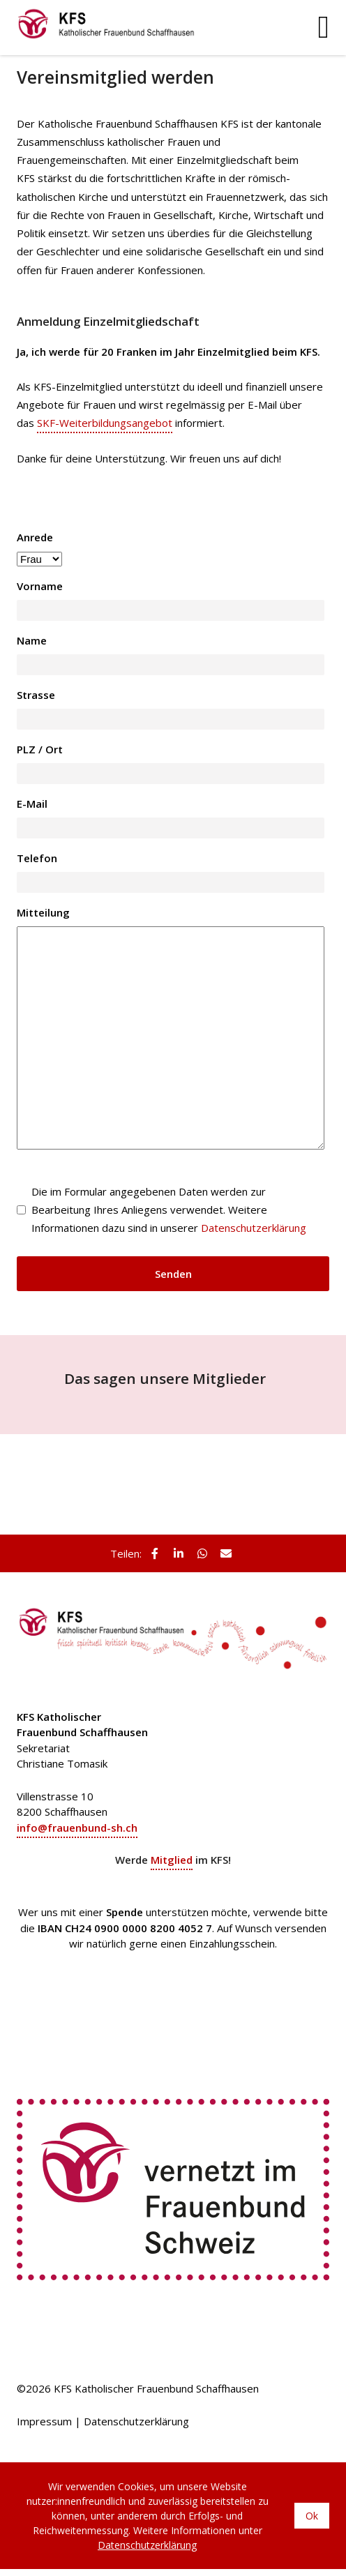 This screenshot has height=2576, width=346. I want to click on info@frauenbund-sh.ch, so click(77, 1828).